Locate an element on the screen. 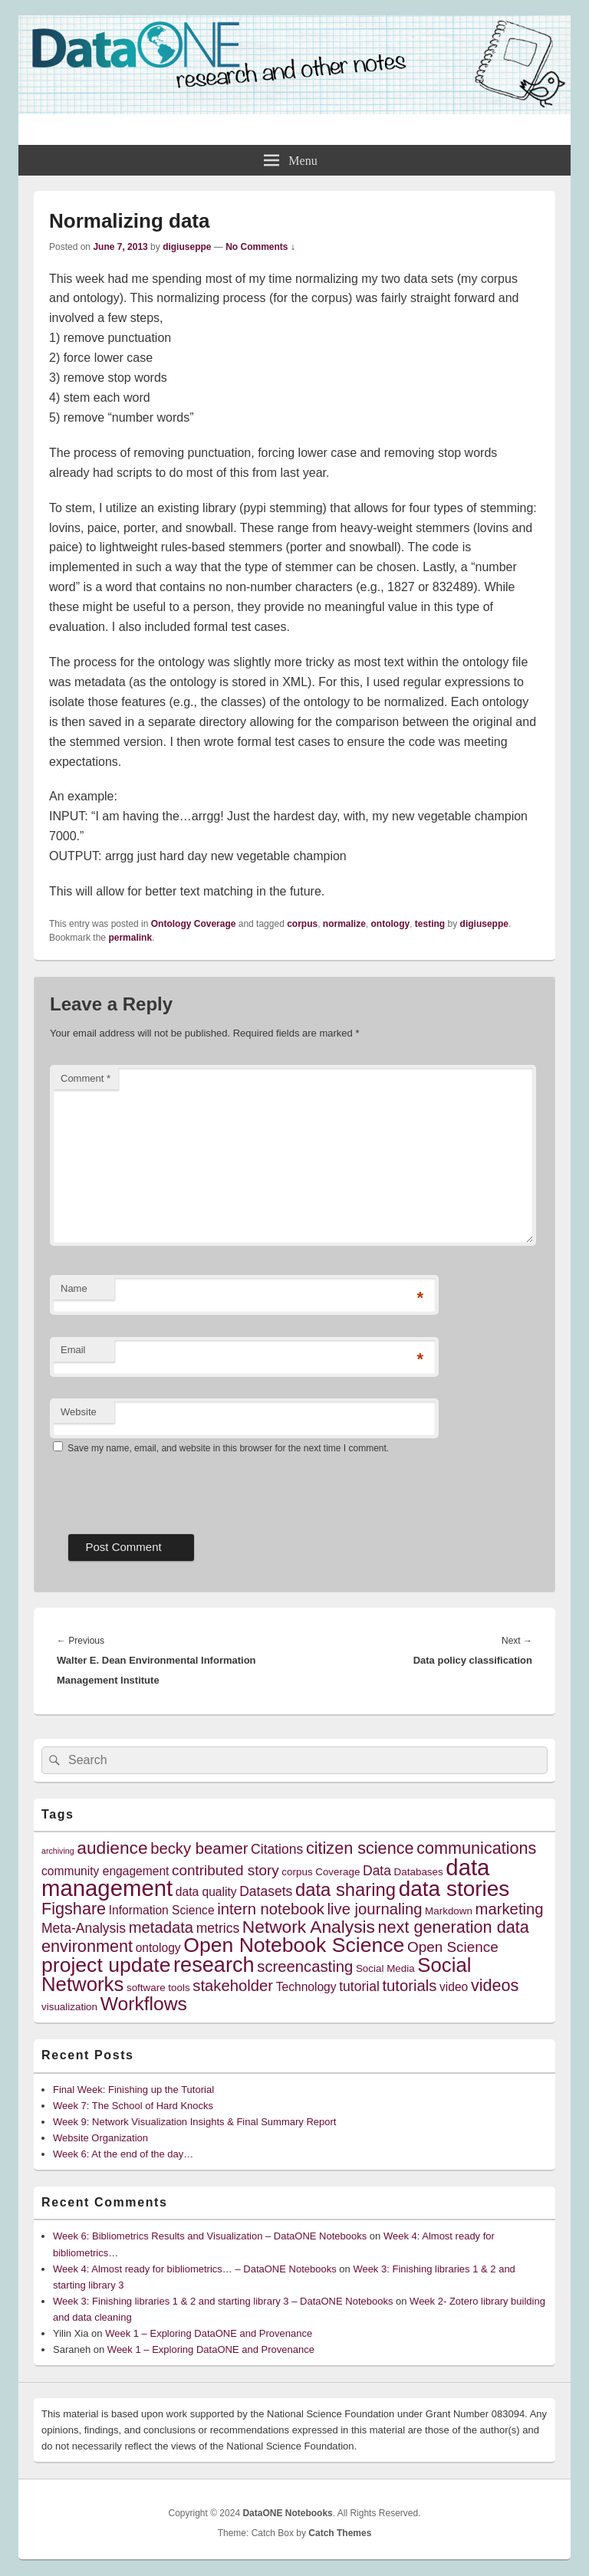  Comment is located at coordinates (85, 1078).